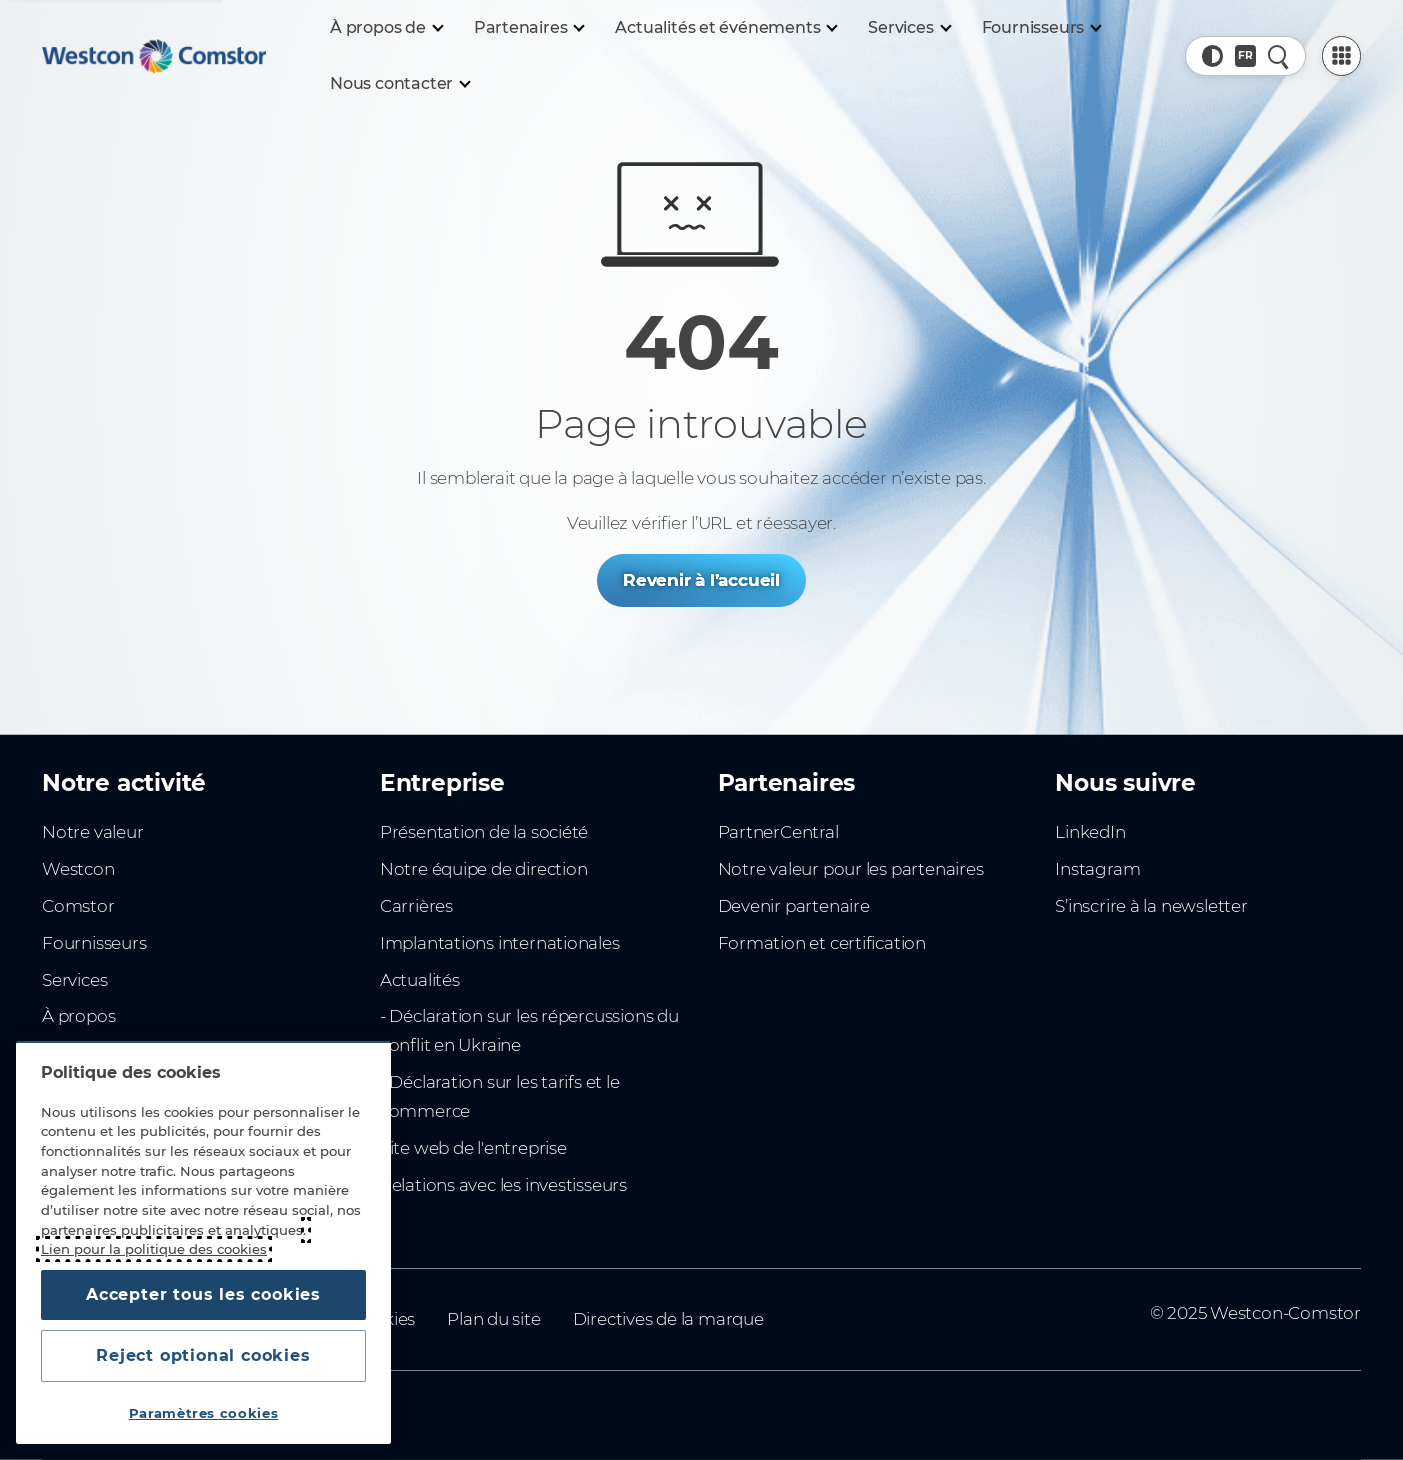  Describe the element at coordinates (203, 1294) in the screenshot. I see `Accepter tous les cookies` at that location.